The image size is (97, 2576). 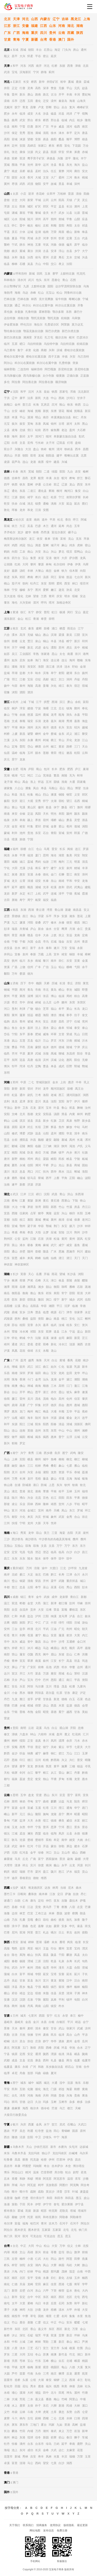 I want to click on 金水, so click(x=55, y=1082).